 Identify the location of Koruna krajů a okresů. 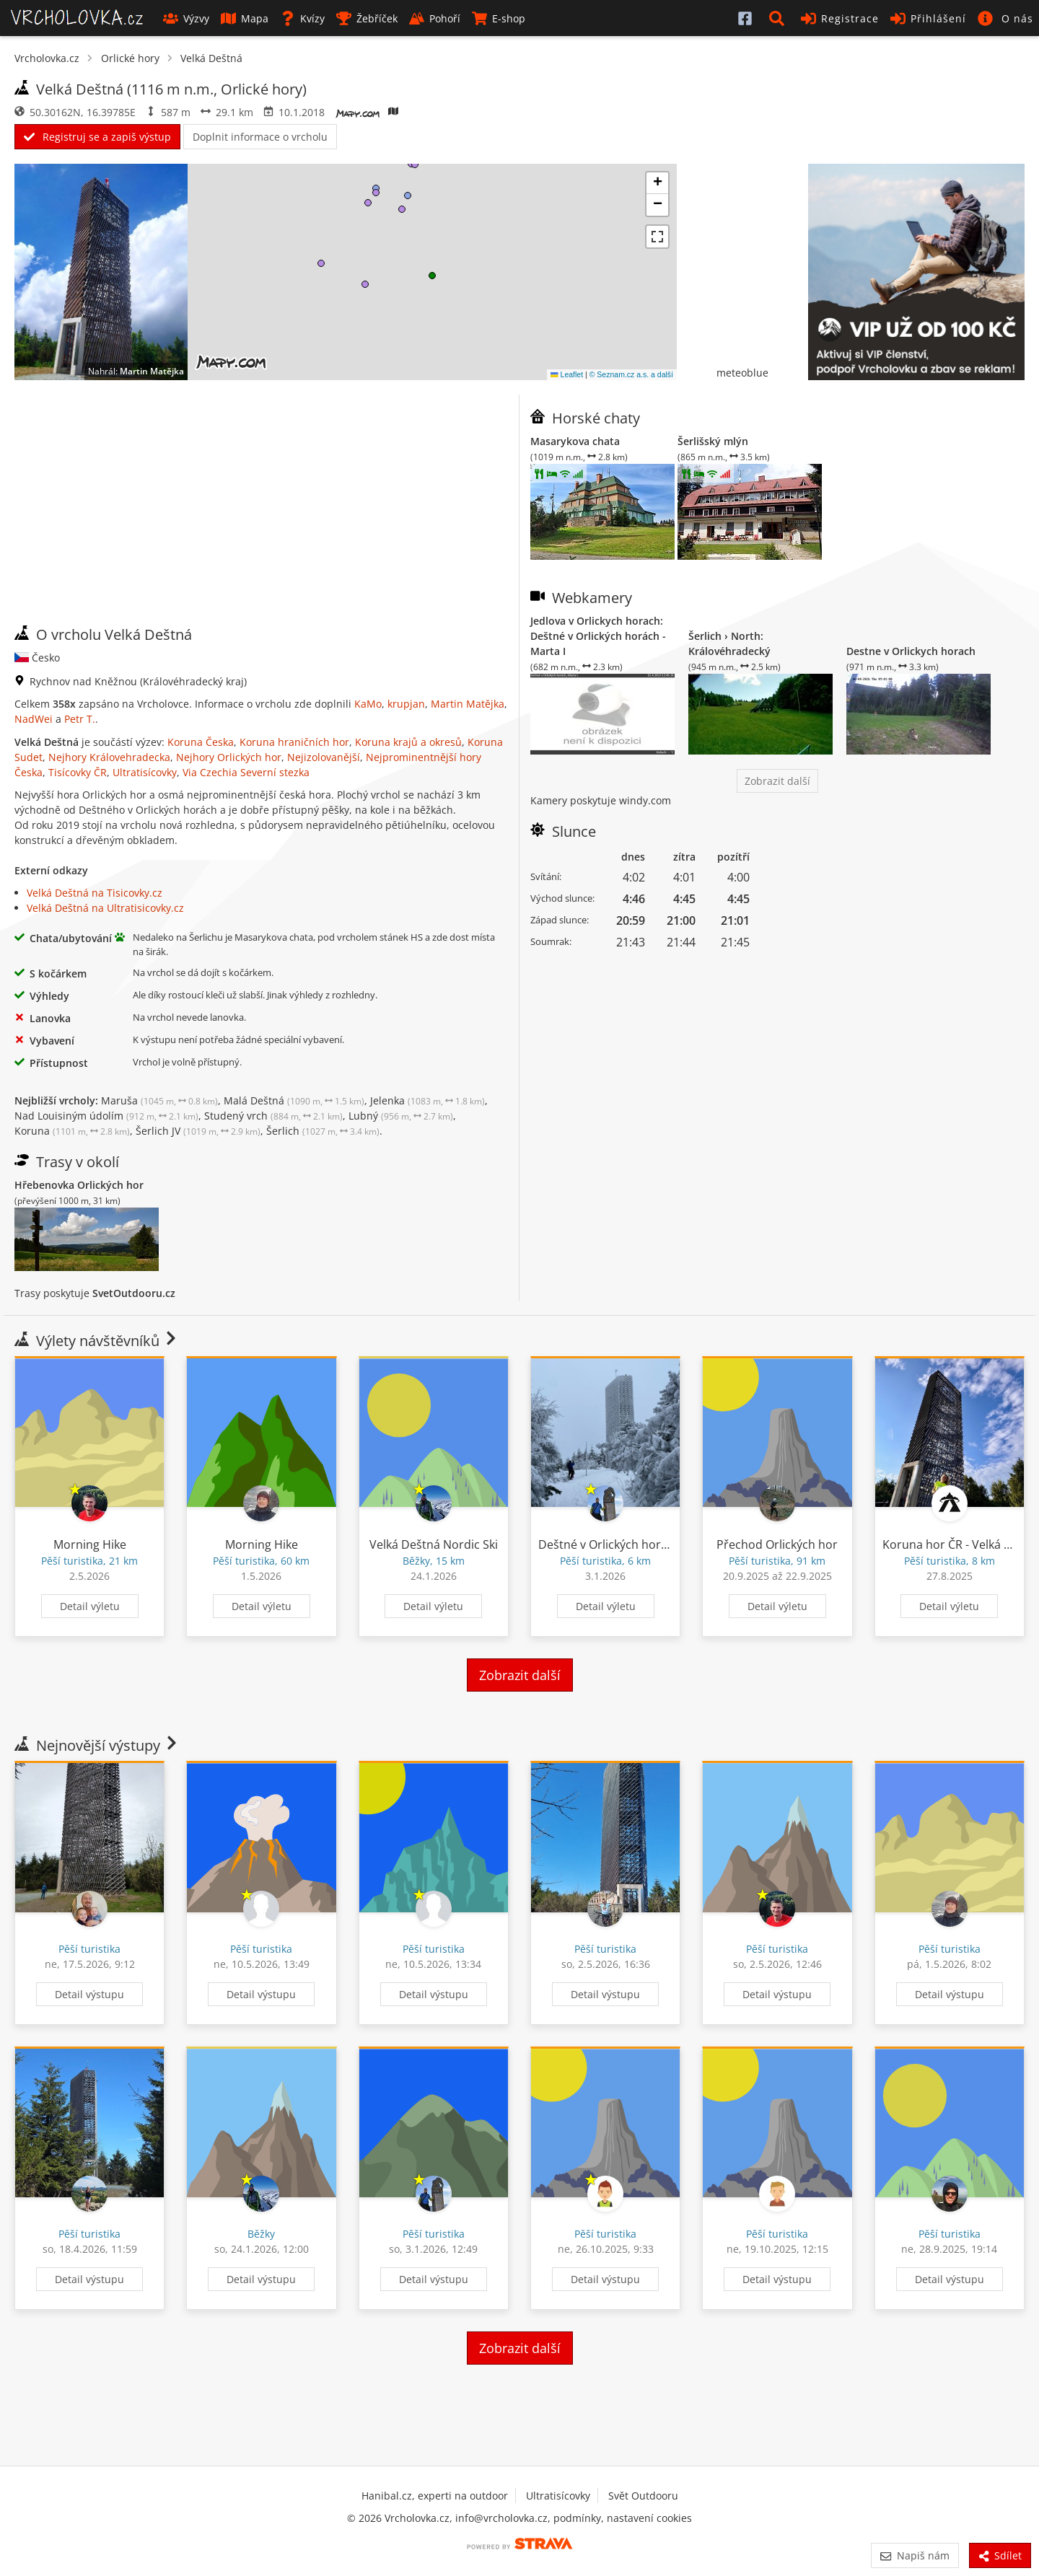
(408, 742).